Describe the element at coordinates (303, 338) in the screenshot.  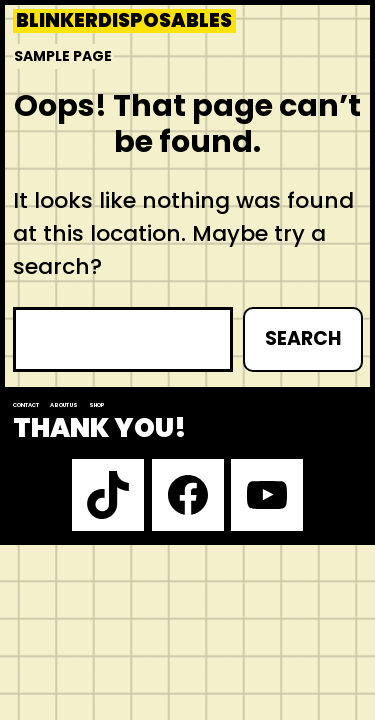
I see `Search` at that location.